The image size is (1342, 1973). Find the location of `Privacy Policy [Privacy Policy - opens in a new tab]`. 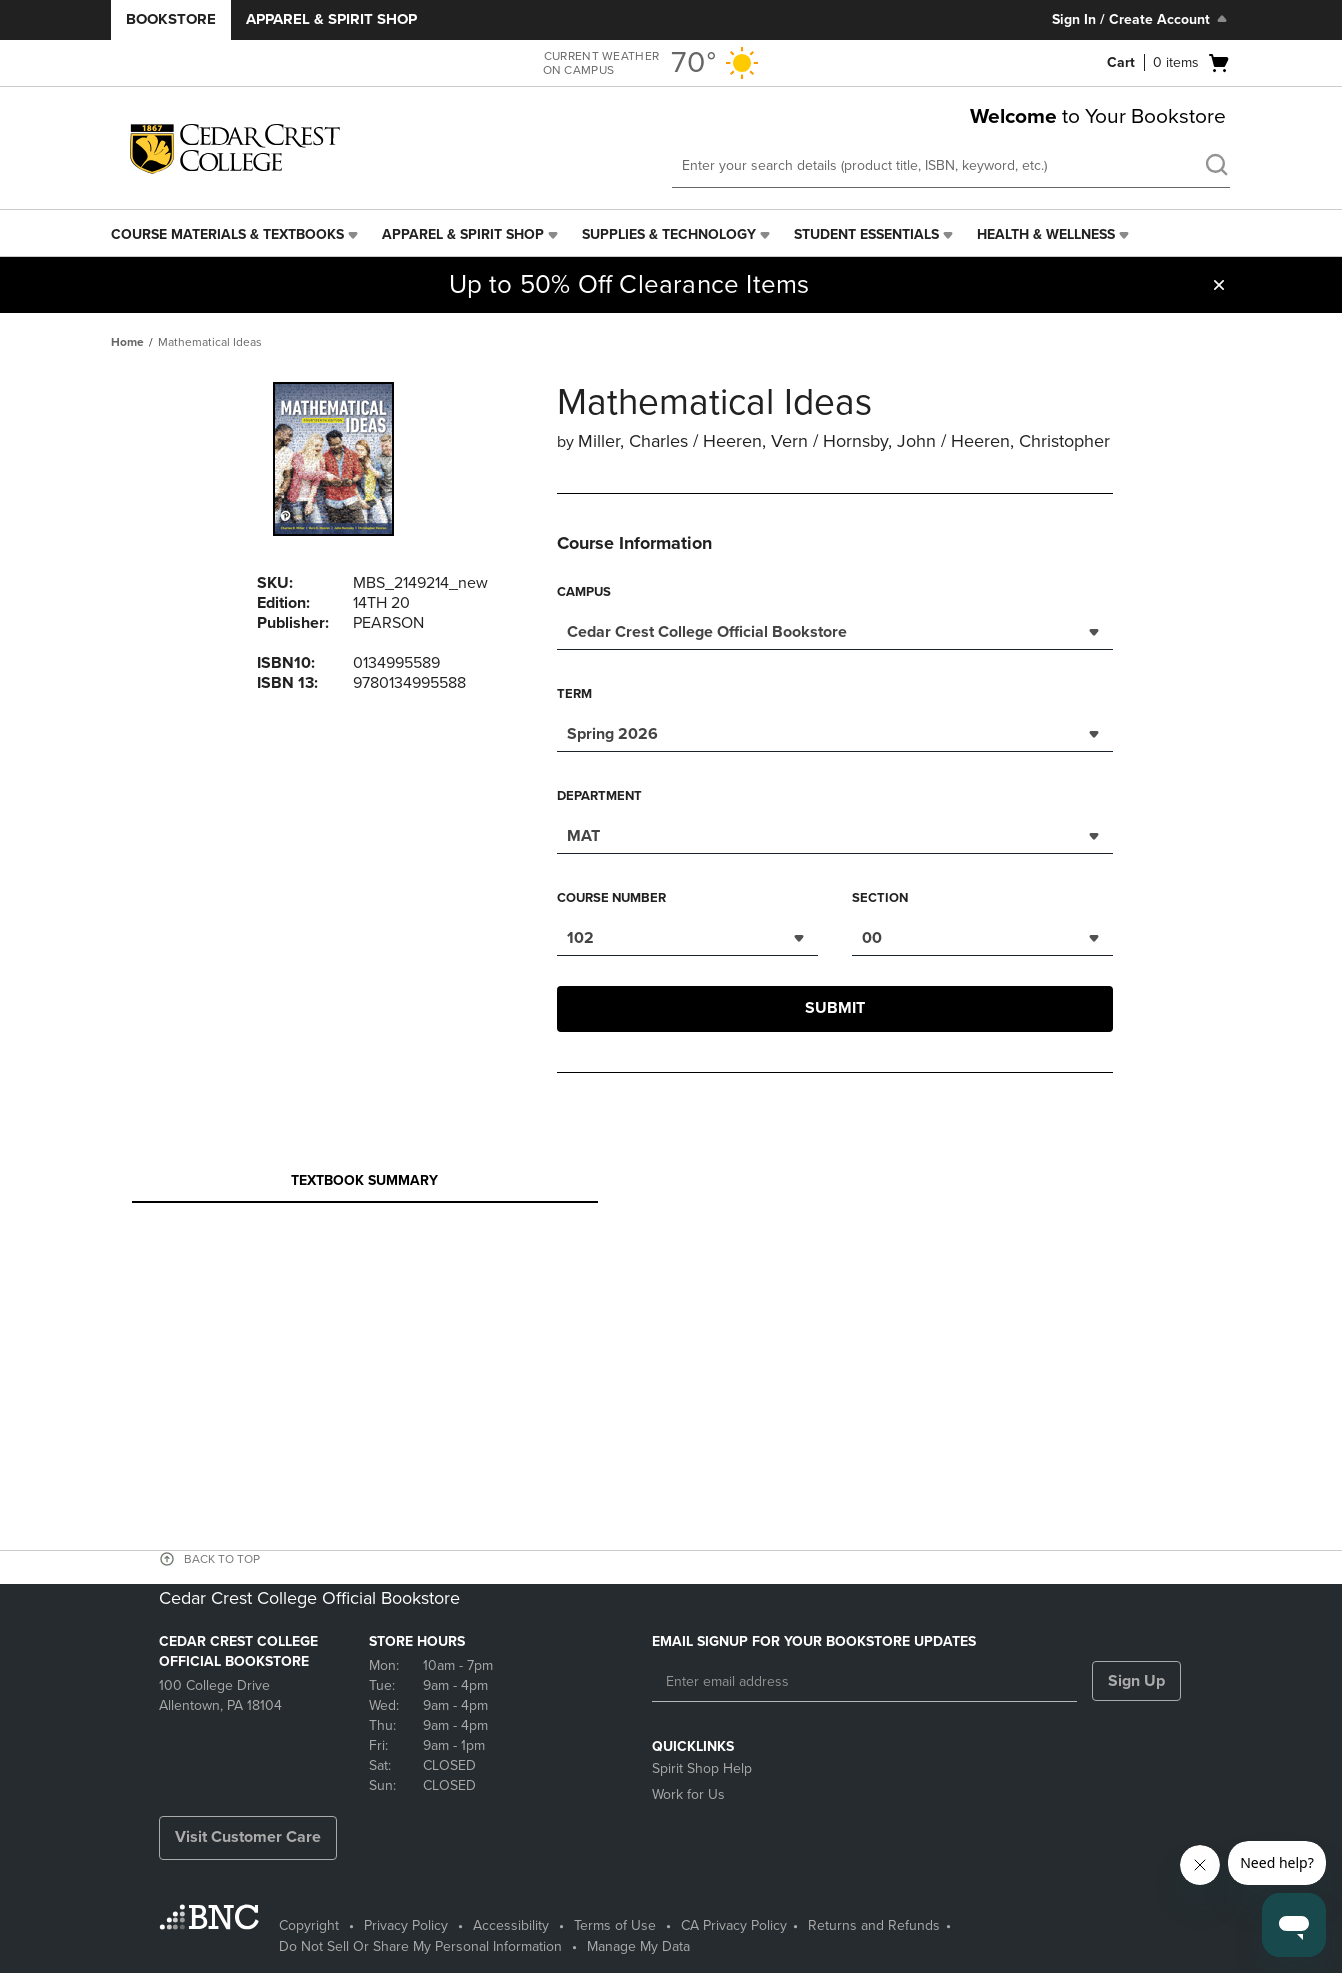

Privacy Policy [Privacy Policy - opens in a new tab] is located at coordinates (406, 1925).